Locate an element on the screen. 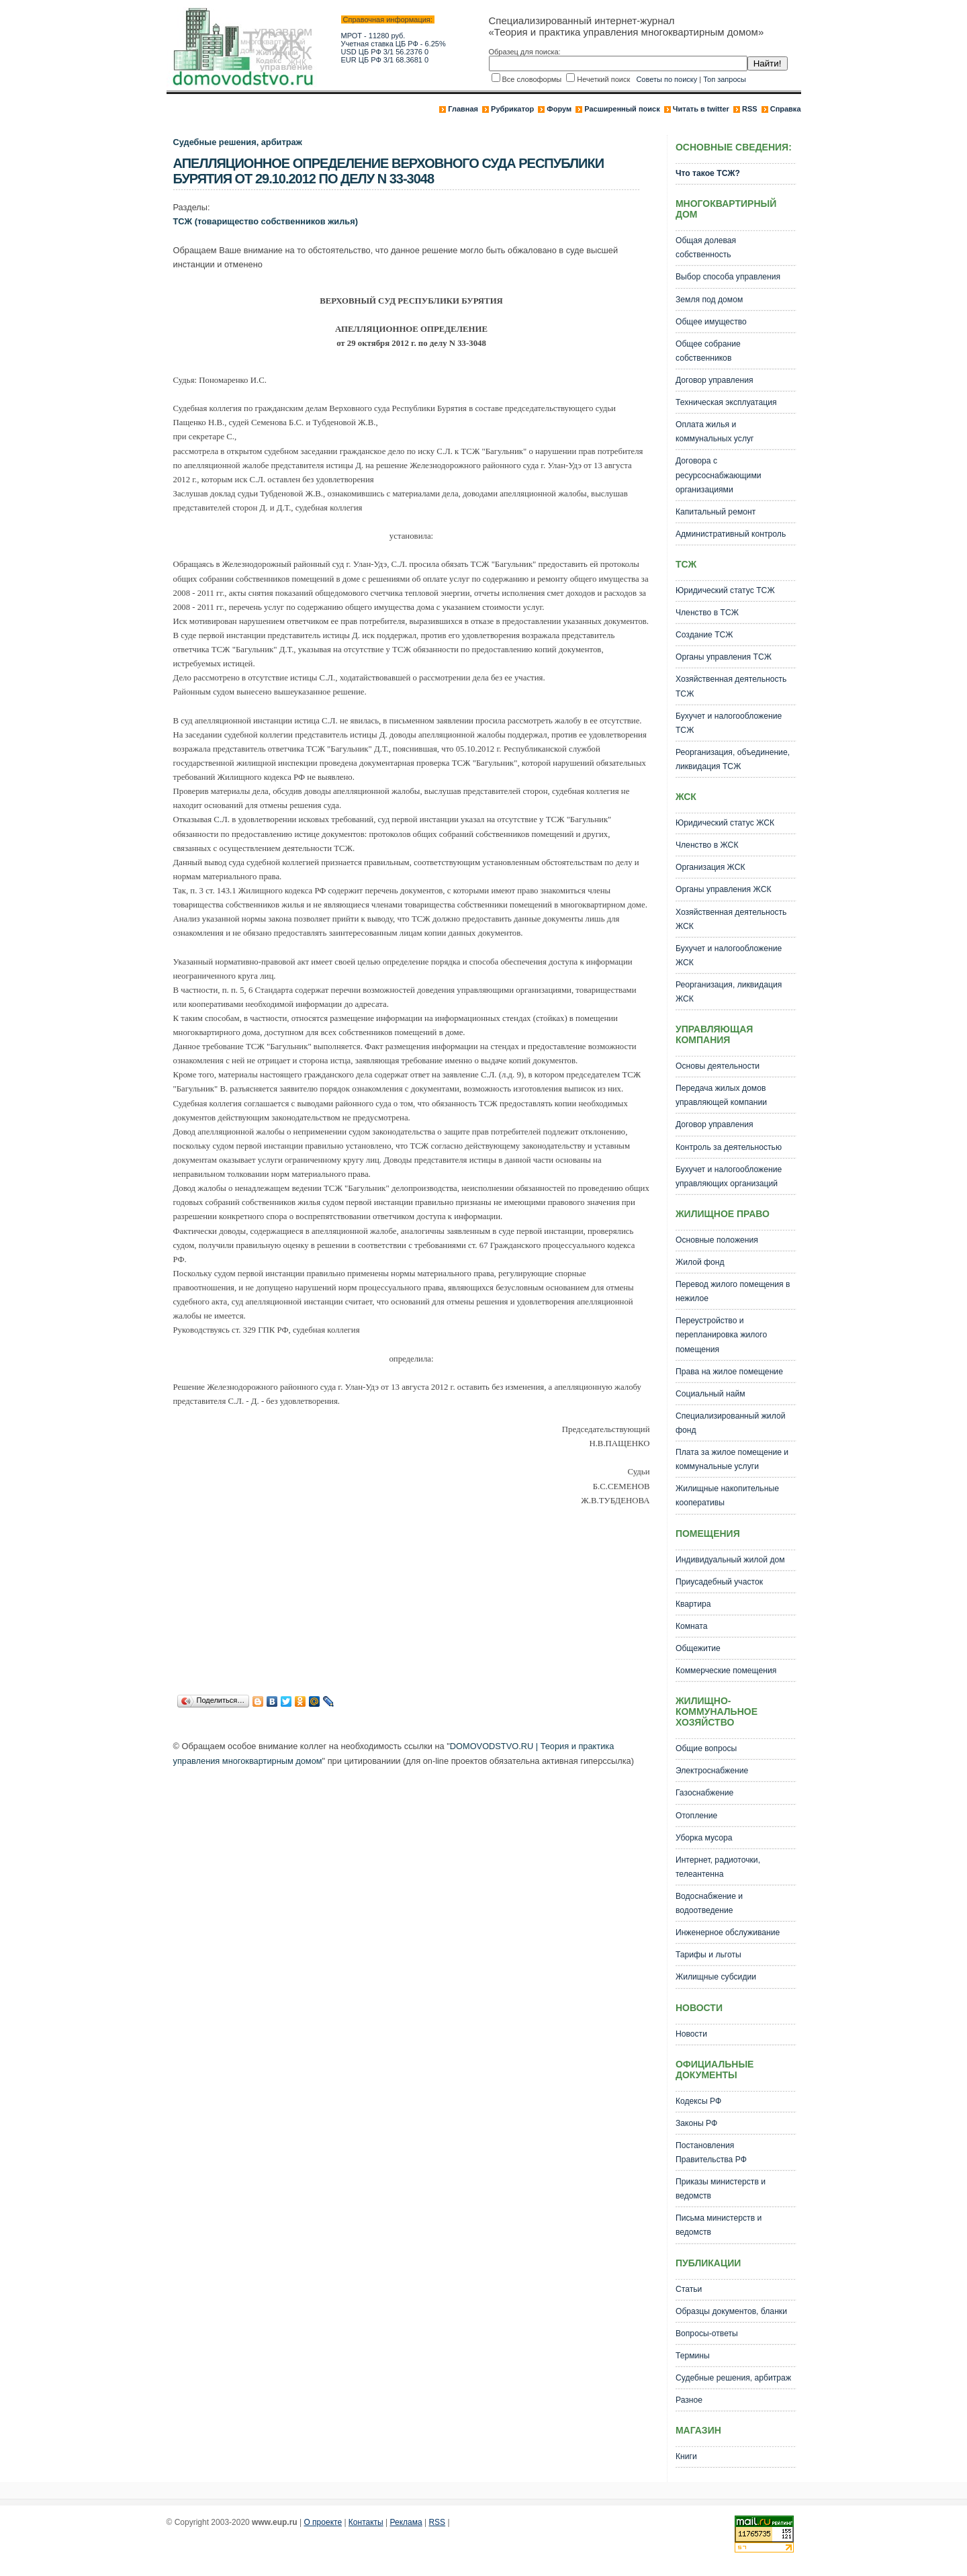  Договор управления is located at coordinates (714, 380).